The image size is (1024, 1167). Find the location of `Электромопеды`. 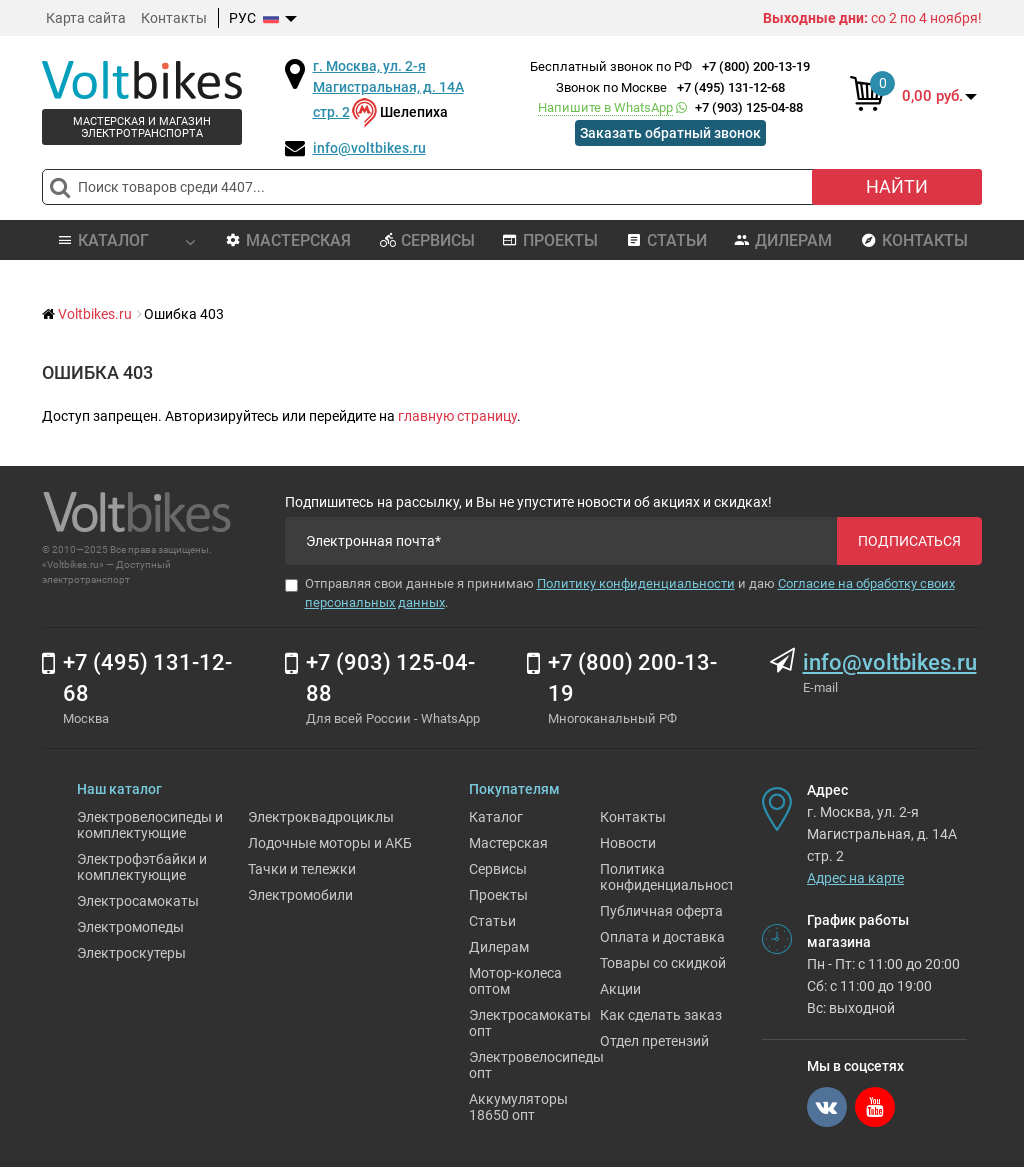

Электромопеды is located at coordinates (130, 927).